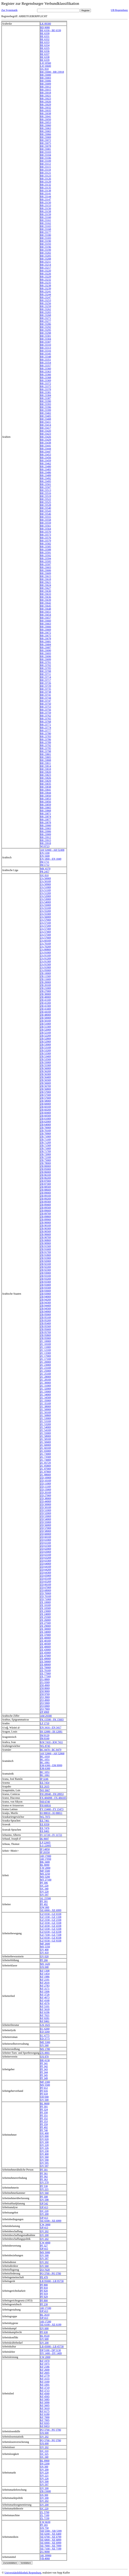 The height and width of the screenshot is (2576, 129). I want to click on ZB 62069, so click(45, 1121).